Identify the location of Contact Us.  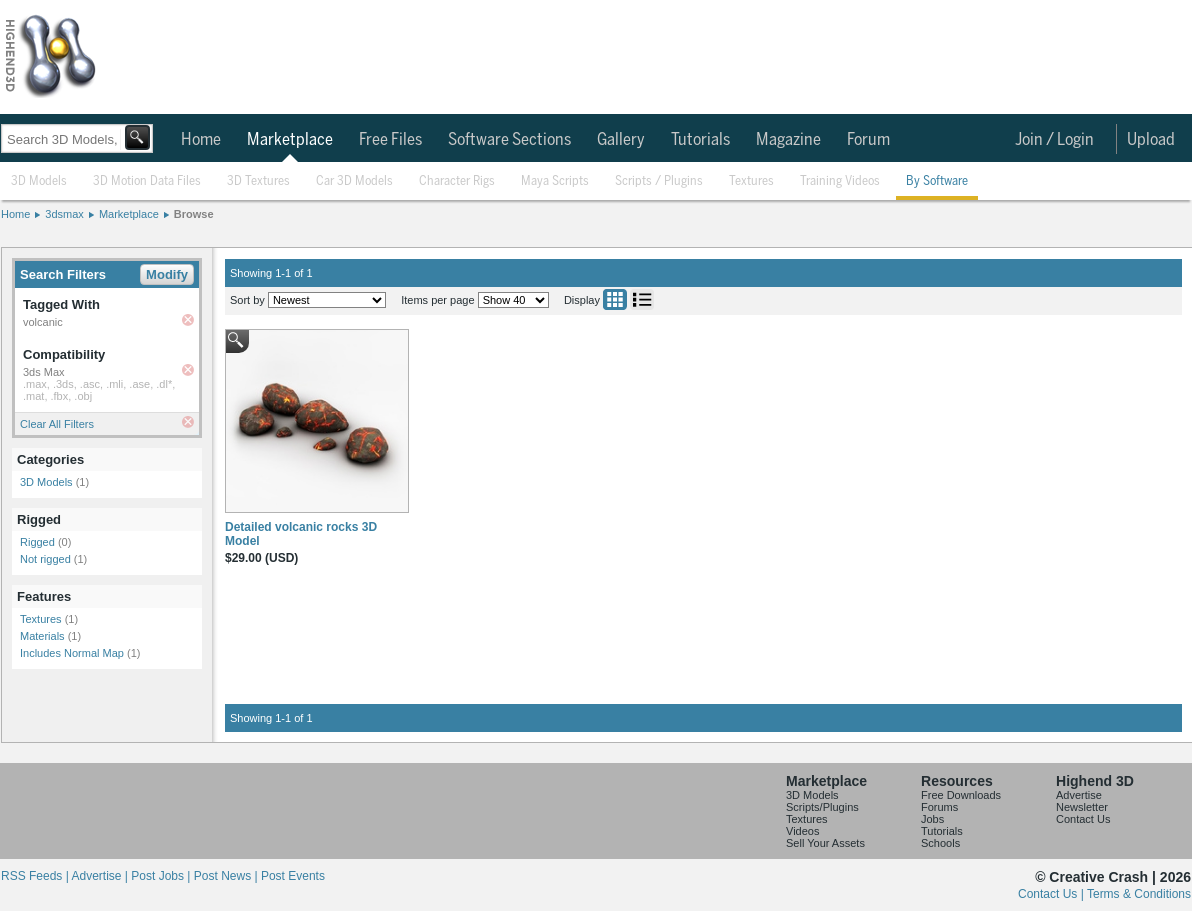
(1083, 819).